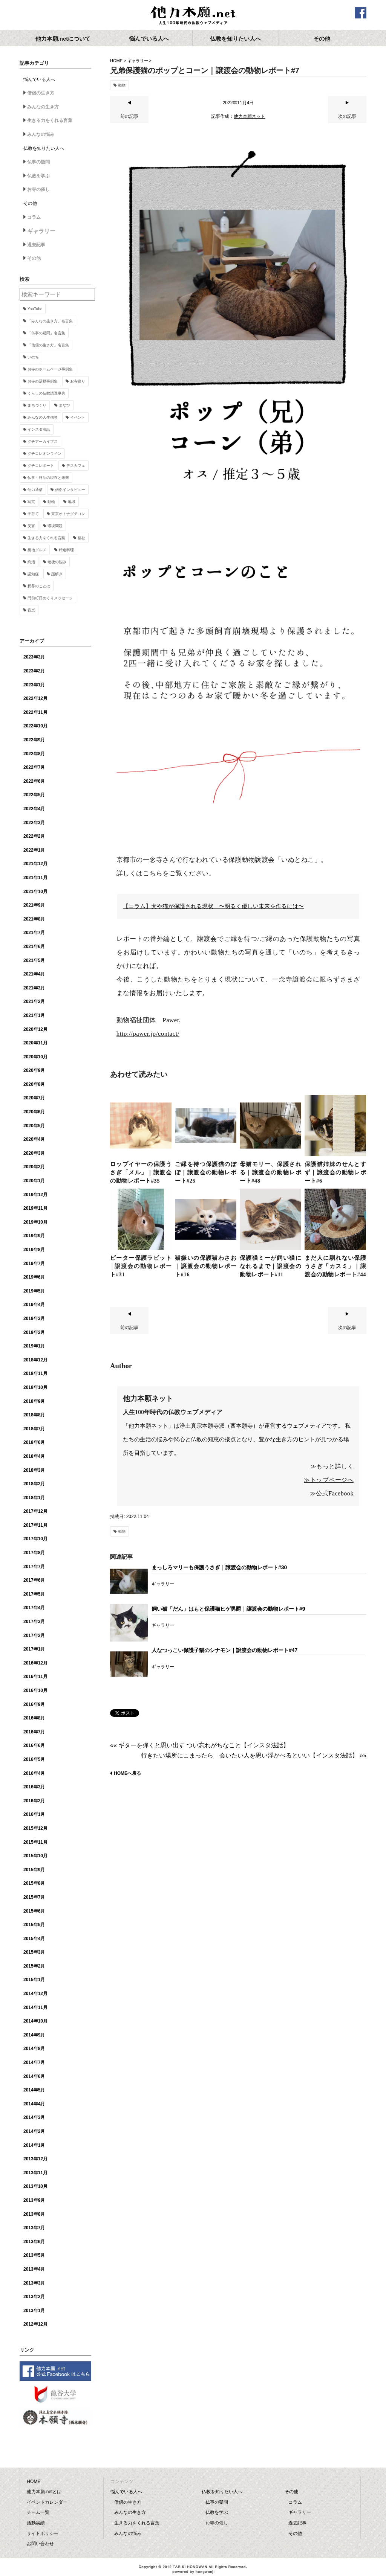 The image size is (386, 2576). Describe the element at coordinates (34, 1277) in the screenshot. I see `2019年6月` at that location.